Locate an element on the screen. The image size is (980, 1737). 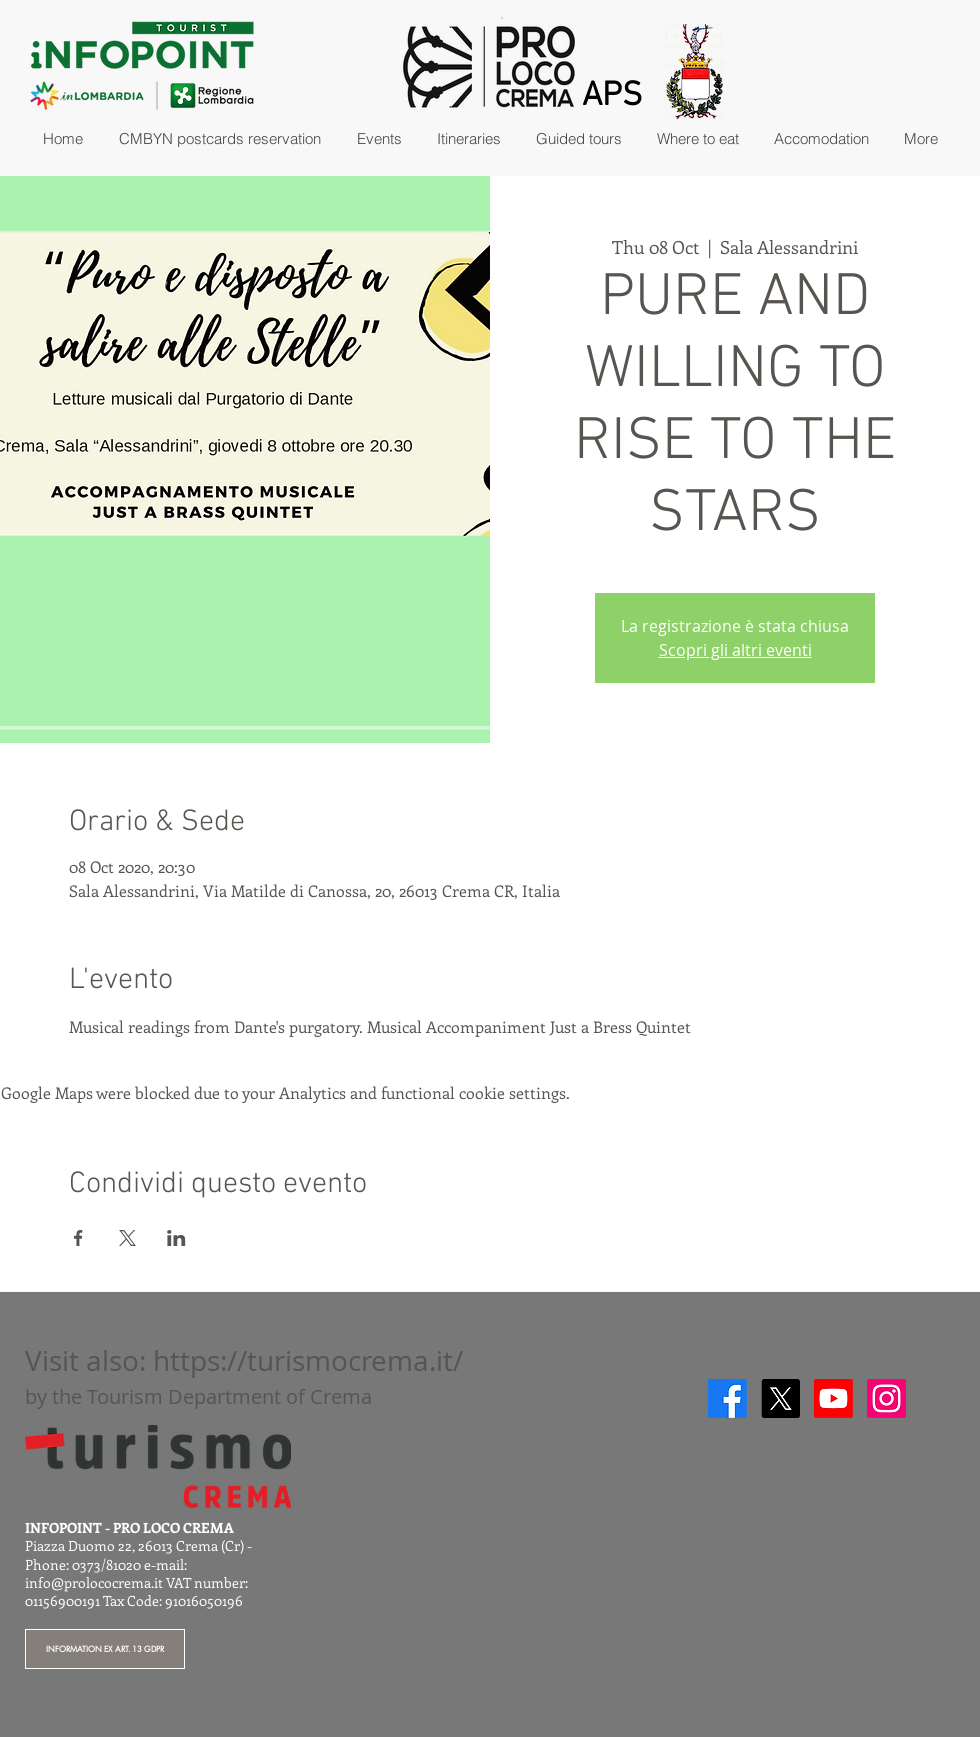
https://turismocrema.it/ is located at coordinates (308, 1360).